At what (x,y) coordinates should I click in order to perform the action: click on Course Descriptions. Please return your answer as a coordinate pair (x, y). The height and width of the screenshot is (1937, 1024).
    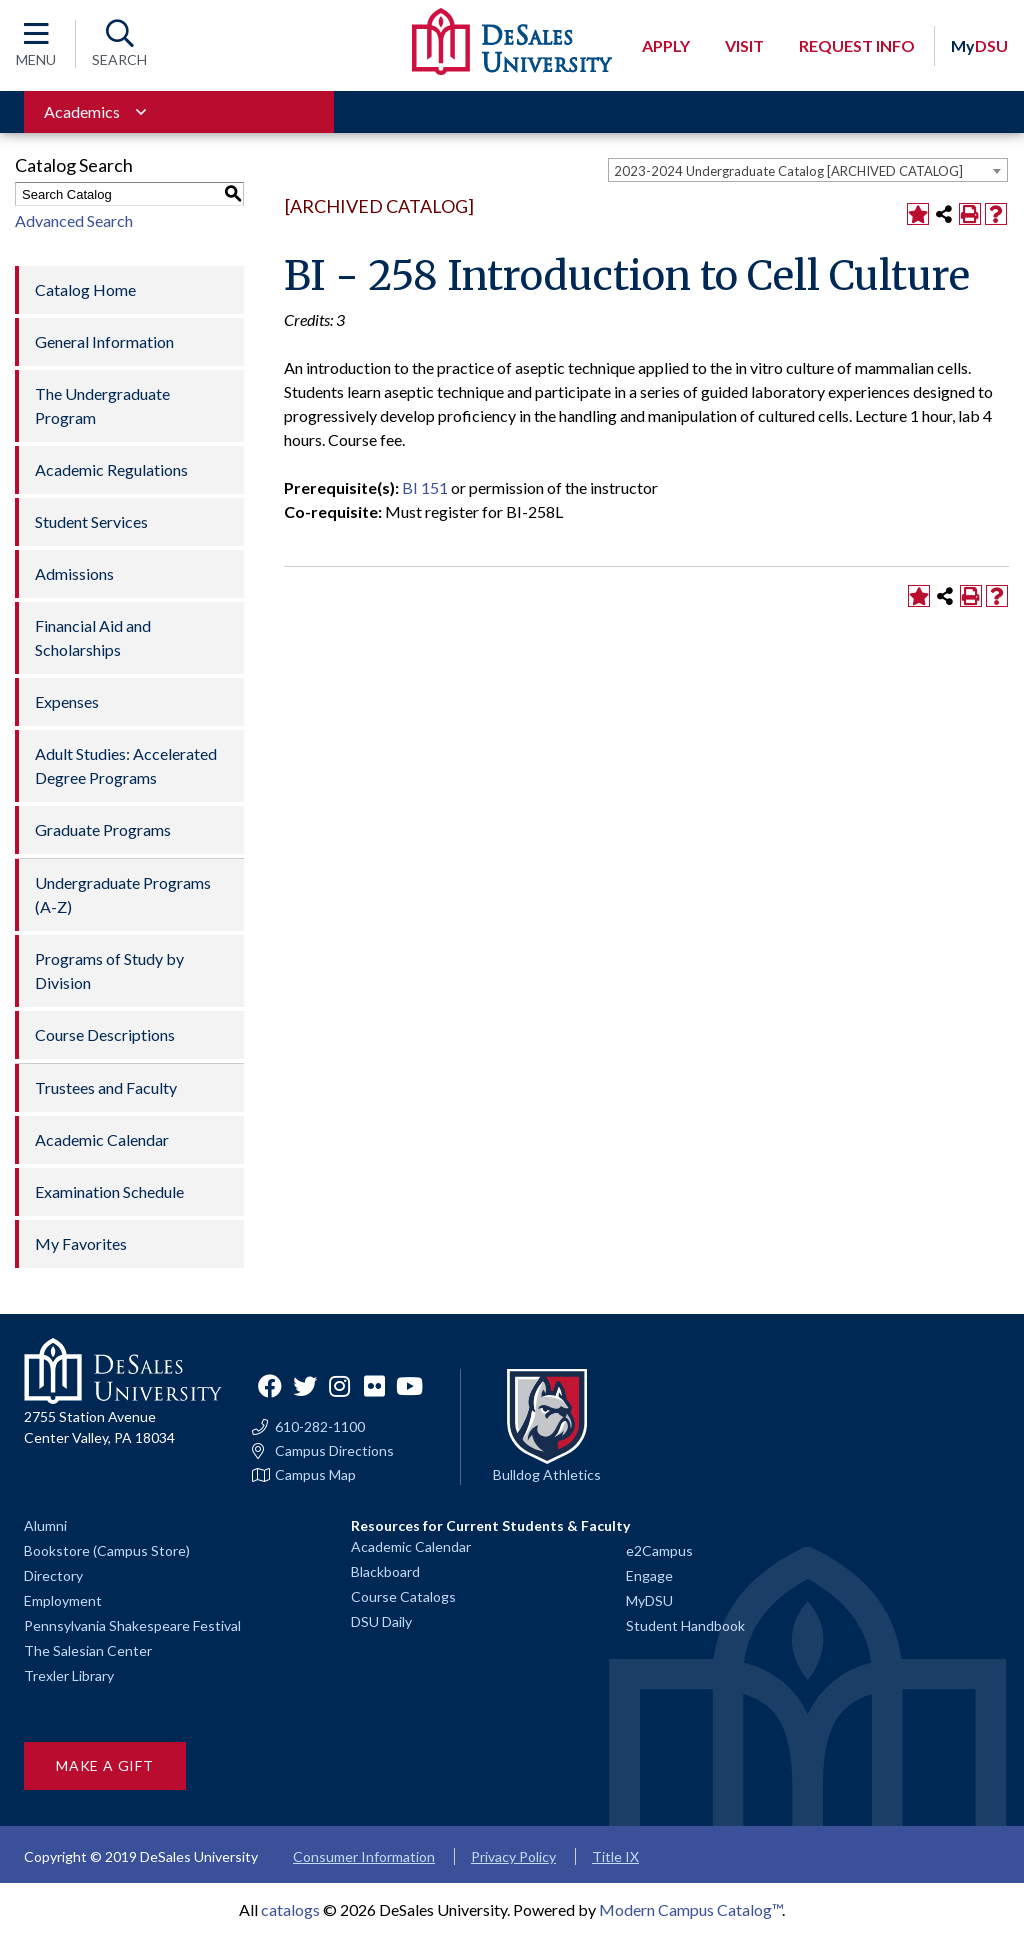
    Looking at the image, I should click on (105, 1034).